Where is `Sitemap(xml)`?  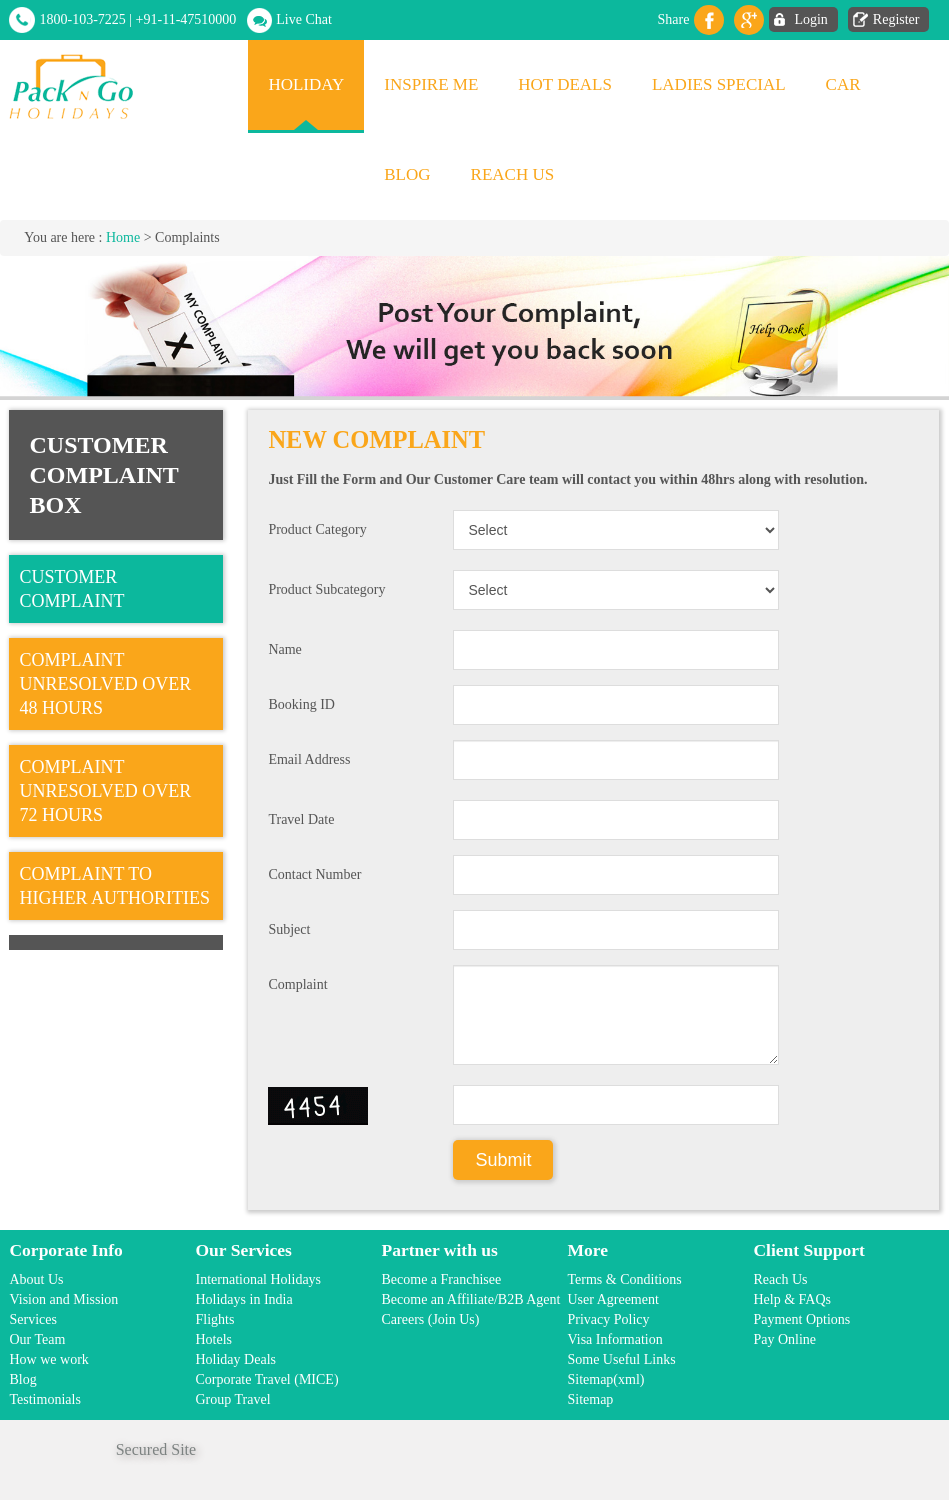 Sitemap(xml) is located at coordinates (605, 1379).